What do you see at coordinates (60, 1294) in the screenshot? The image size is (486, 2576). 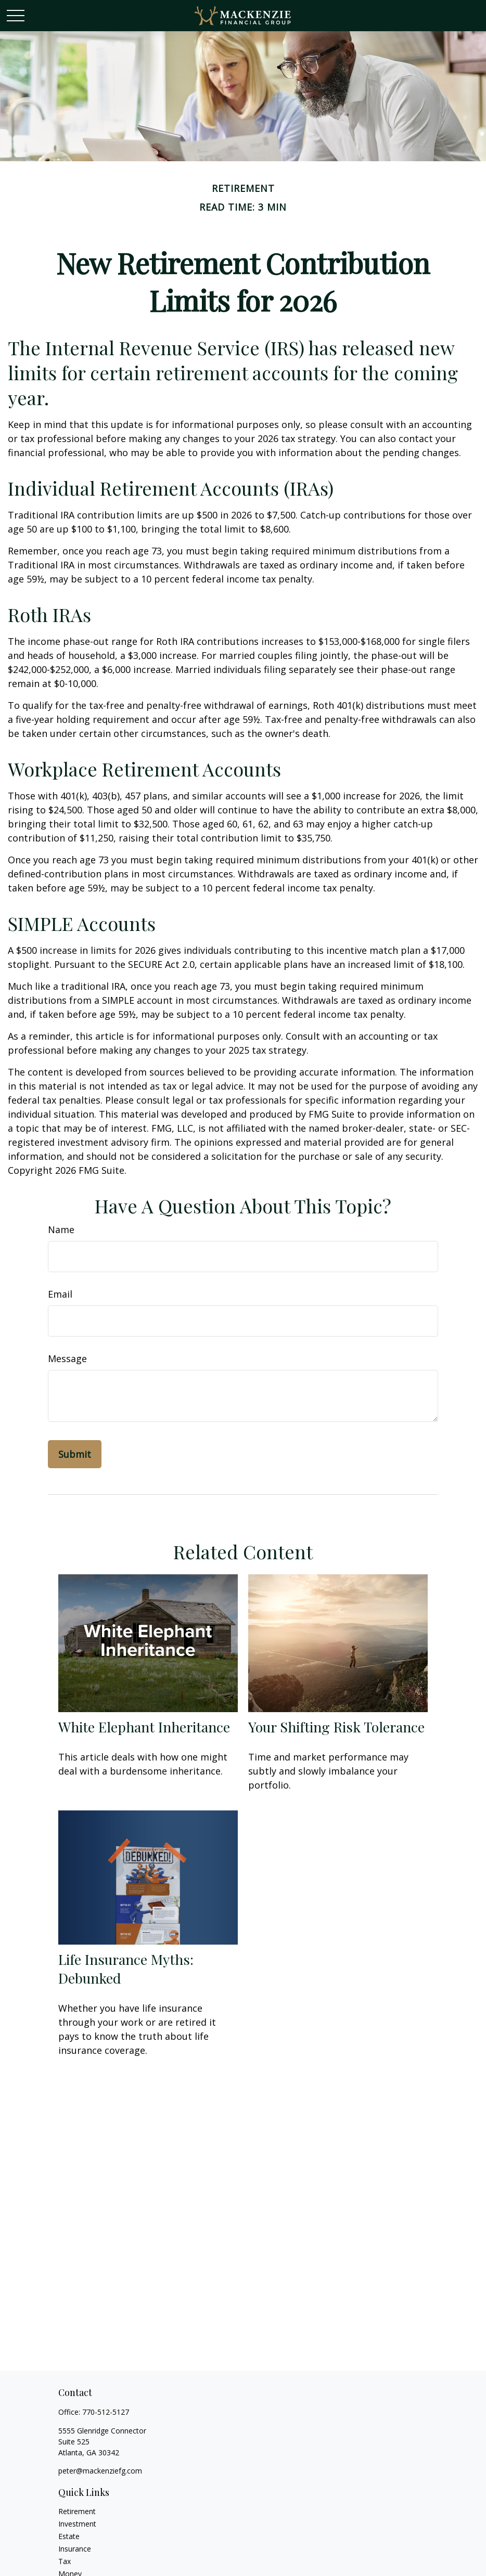 I see `Email` at bounding box center [60, 1294].